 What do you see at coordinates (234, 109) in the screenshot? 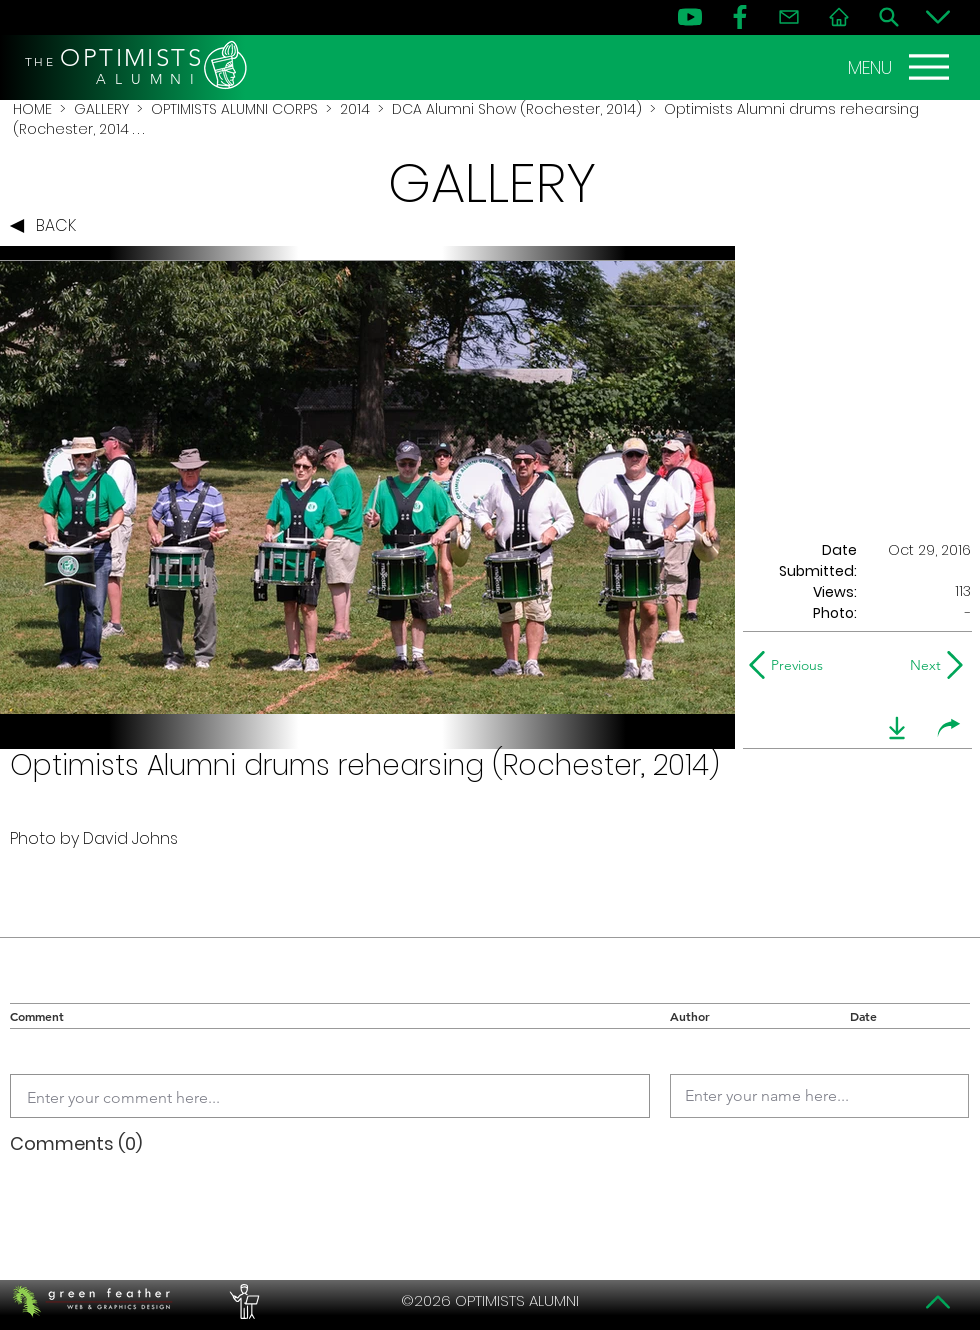
I see `OPTIMISTS ALUMNI CORPS` at bounding box center [234, 109].